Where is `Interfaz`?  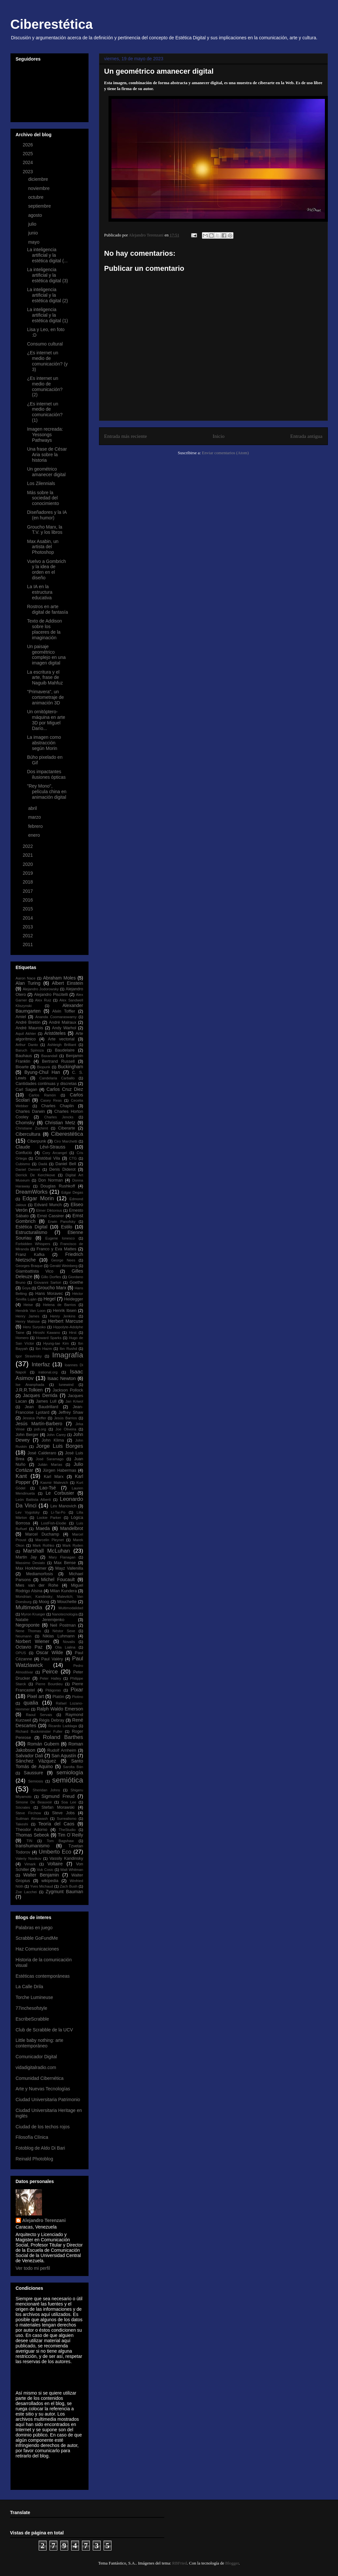
Interfaz is located at coordinates (40, 1364).